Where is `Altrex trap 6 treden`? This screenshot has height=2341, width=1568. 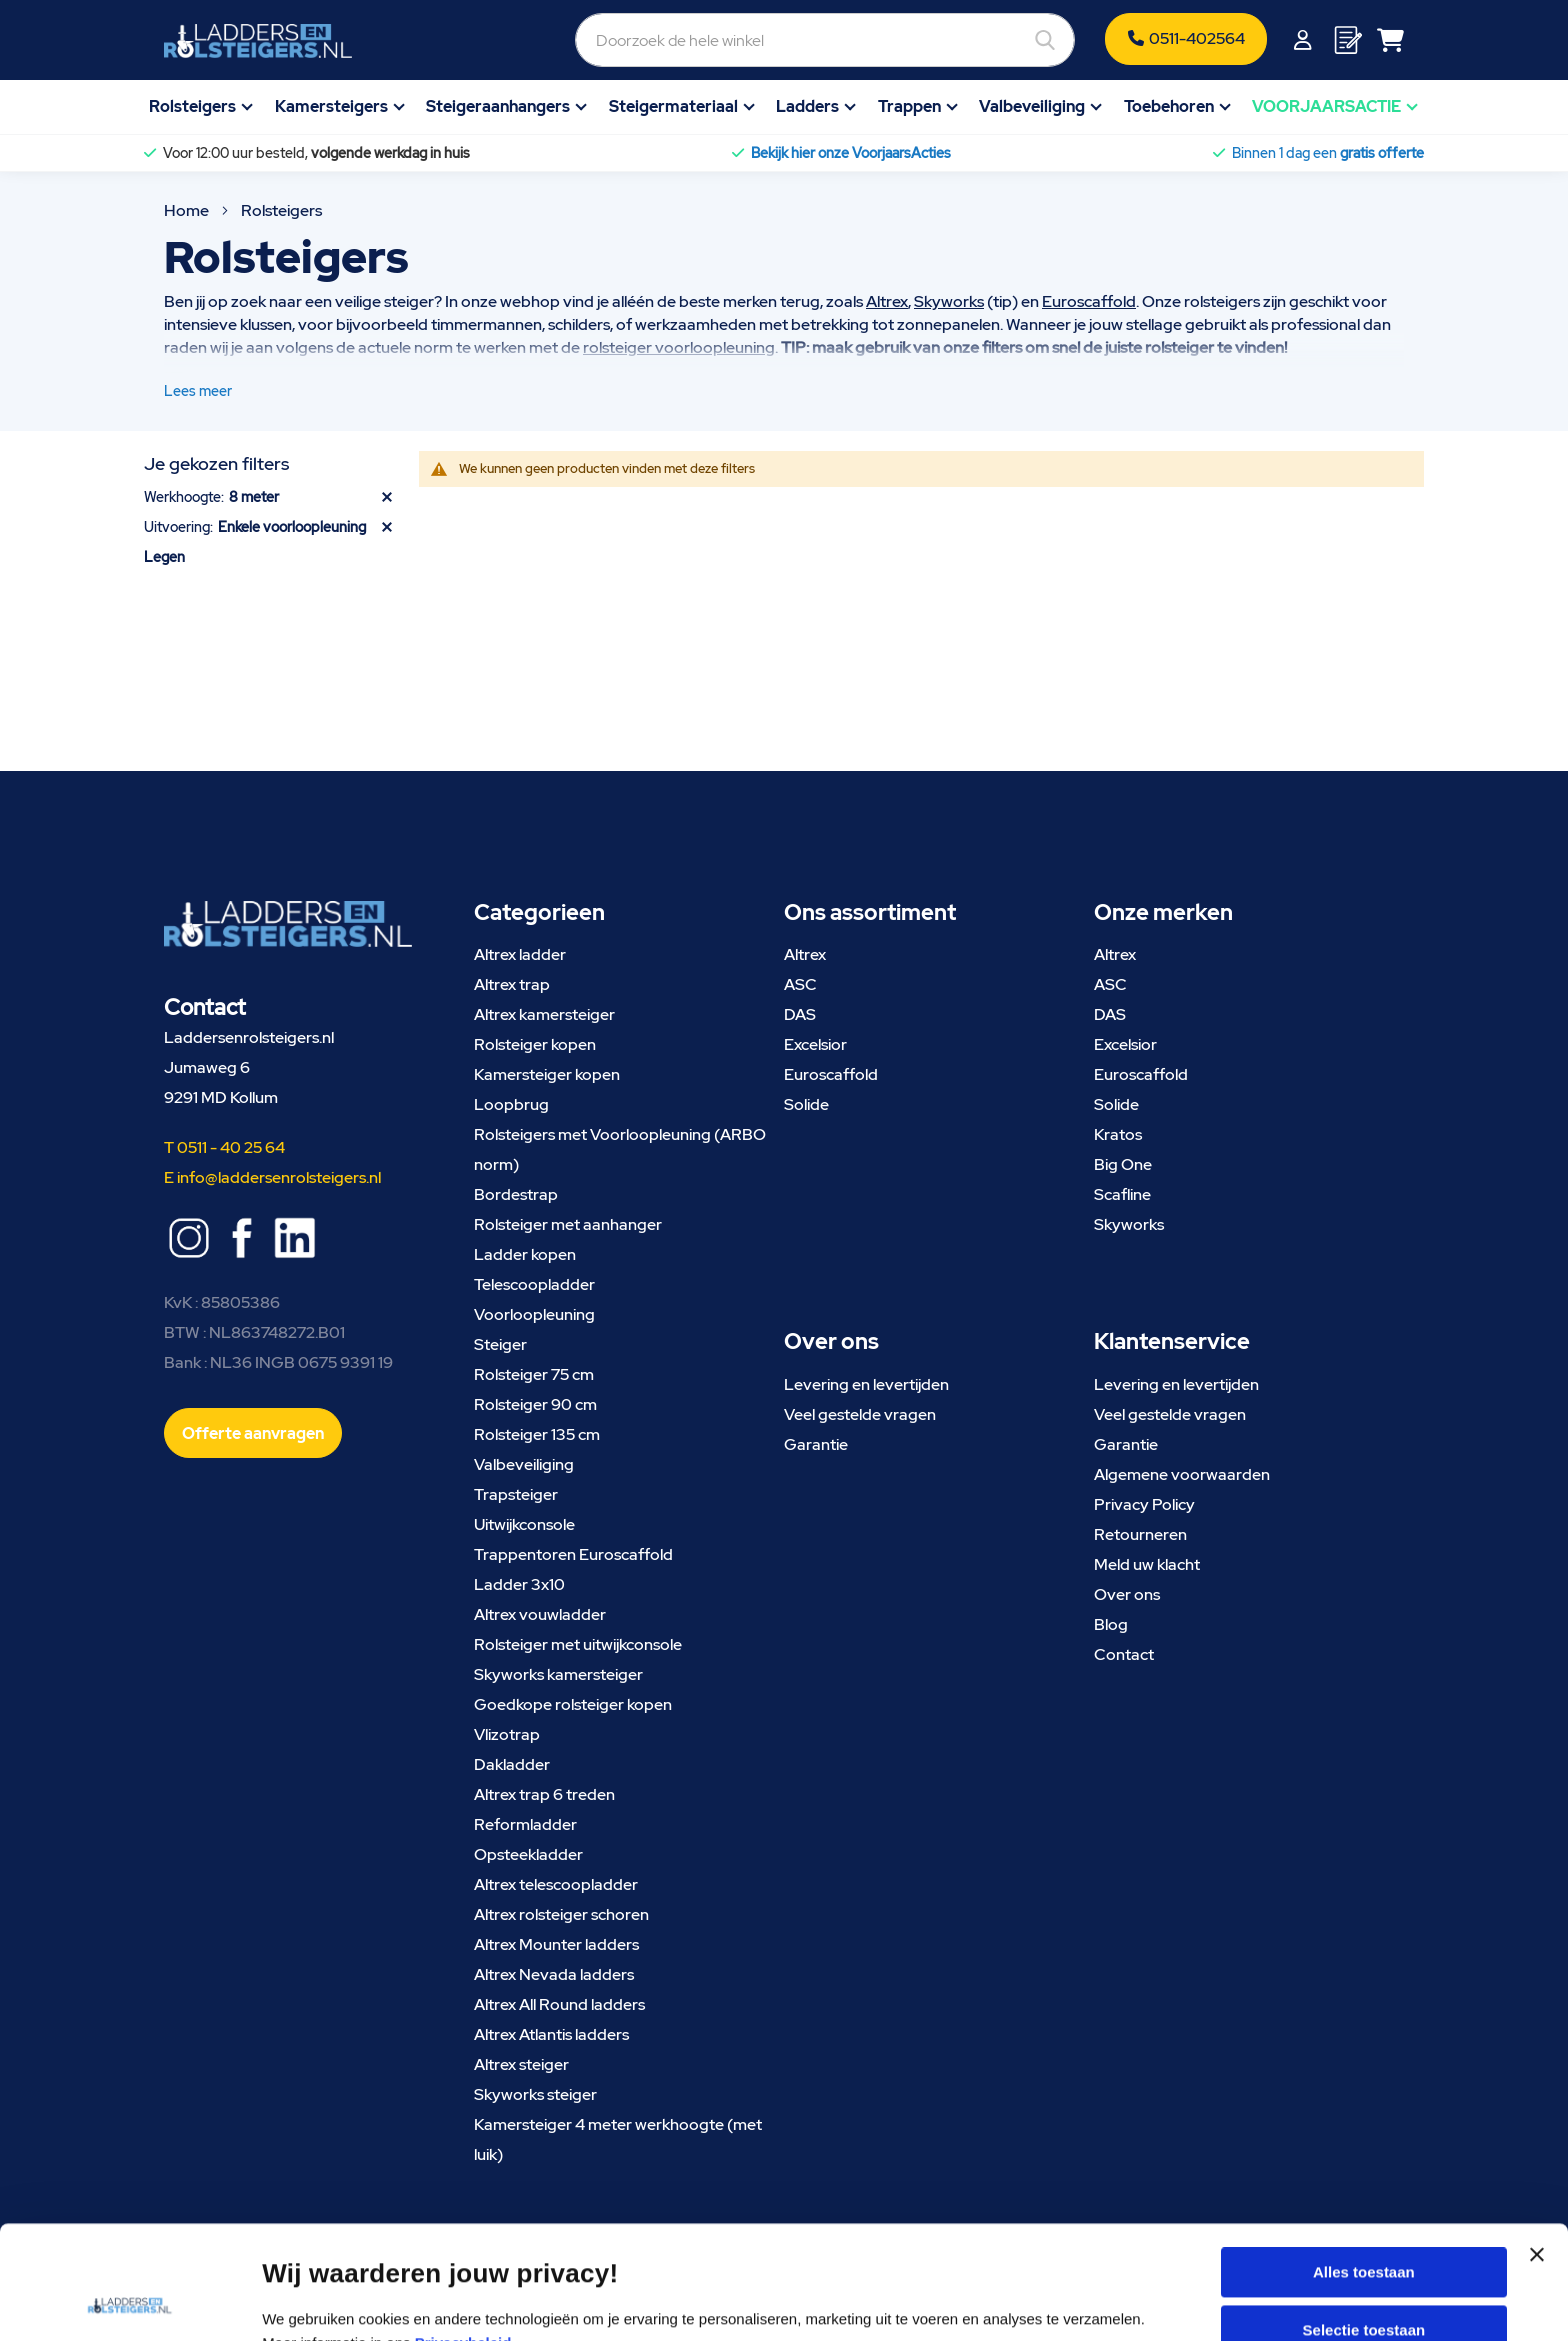 Altrex trap 6 treden is located at coordinates (544, 1794).